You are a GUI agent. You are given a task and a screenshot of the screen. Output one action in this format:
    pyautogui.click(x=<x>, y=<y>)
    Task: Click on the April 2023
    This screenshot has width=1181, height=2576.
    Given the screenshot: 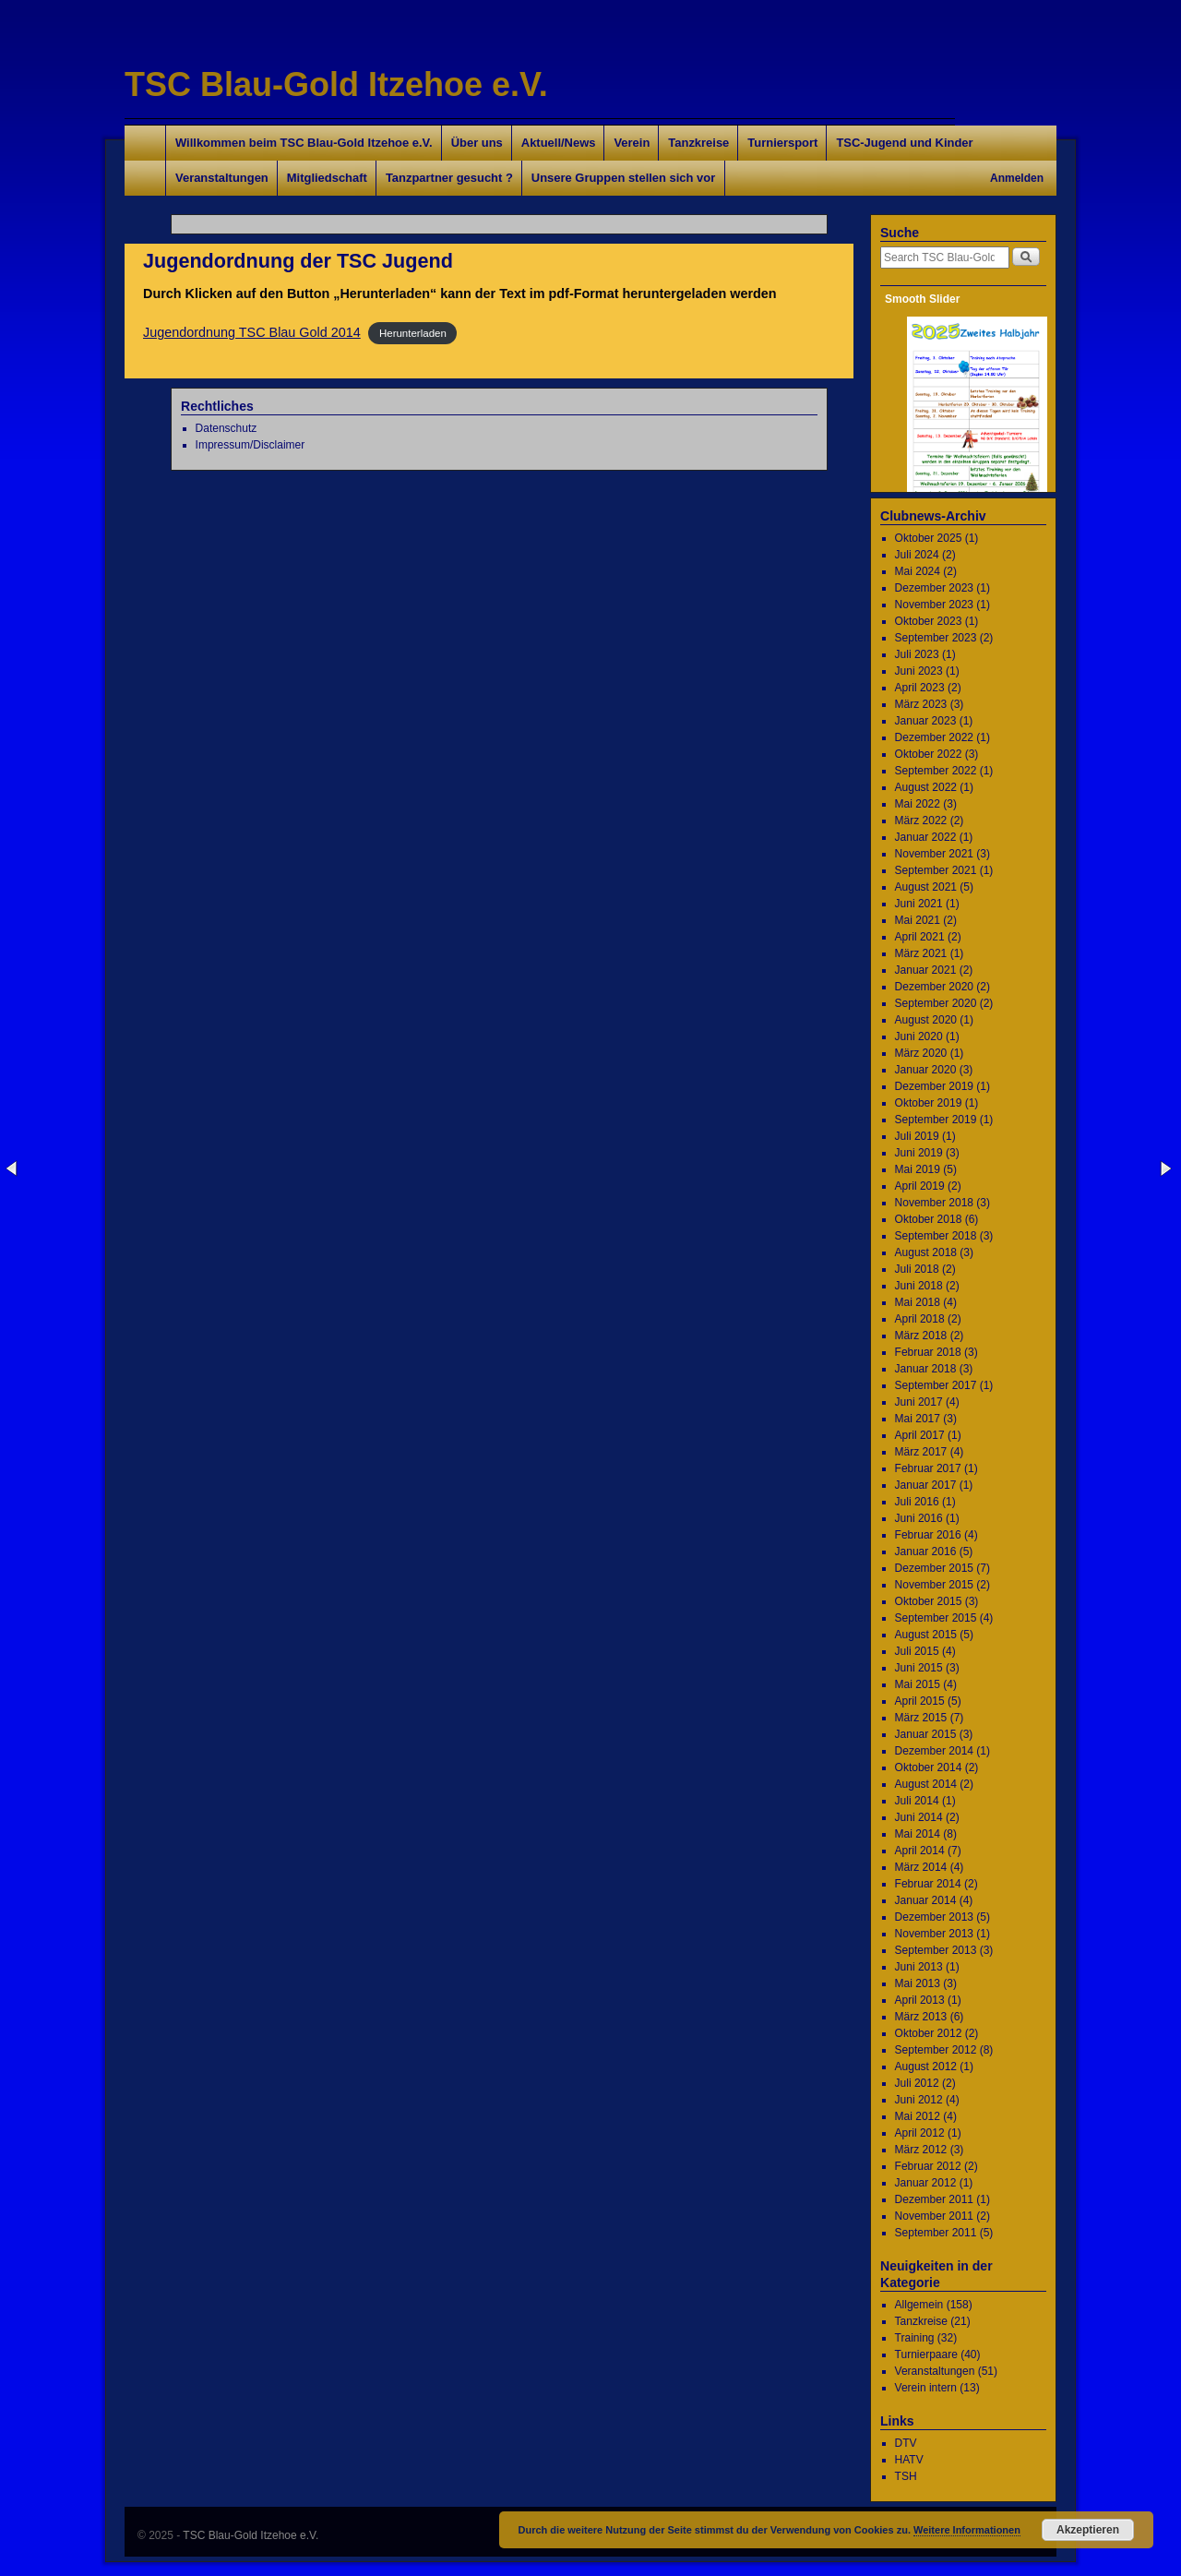 What is the action you would take?
    pyautogui.click(x=920, y=687)
    